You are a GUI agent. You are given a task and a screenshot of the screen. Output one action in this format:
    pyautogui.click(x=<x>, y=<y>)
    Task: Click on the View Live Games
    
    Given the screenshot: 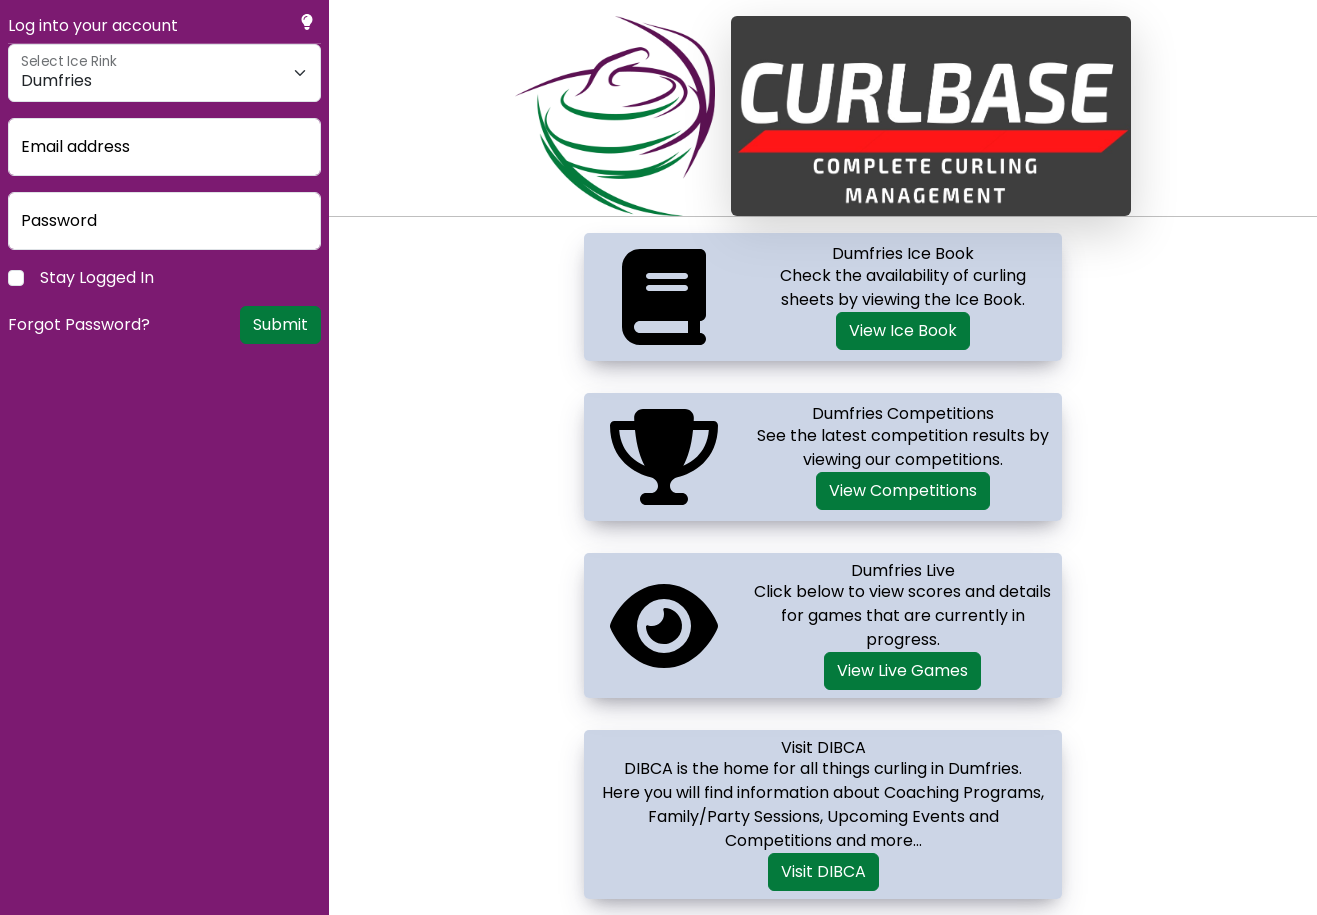 What is the action you would take?
    pyautogui.click(x=902, y=670)
    